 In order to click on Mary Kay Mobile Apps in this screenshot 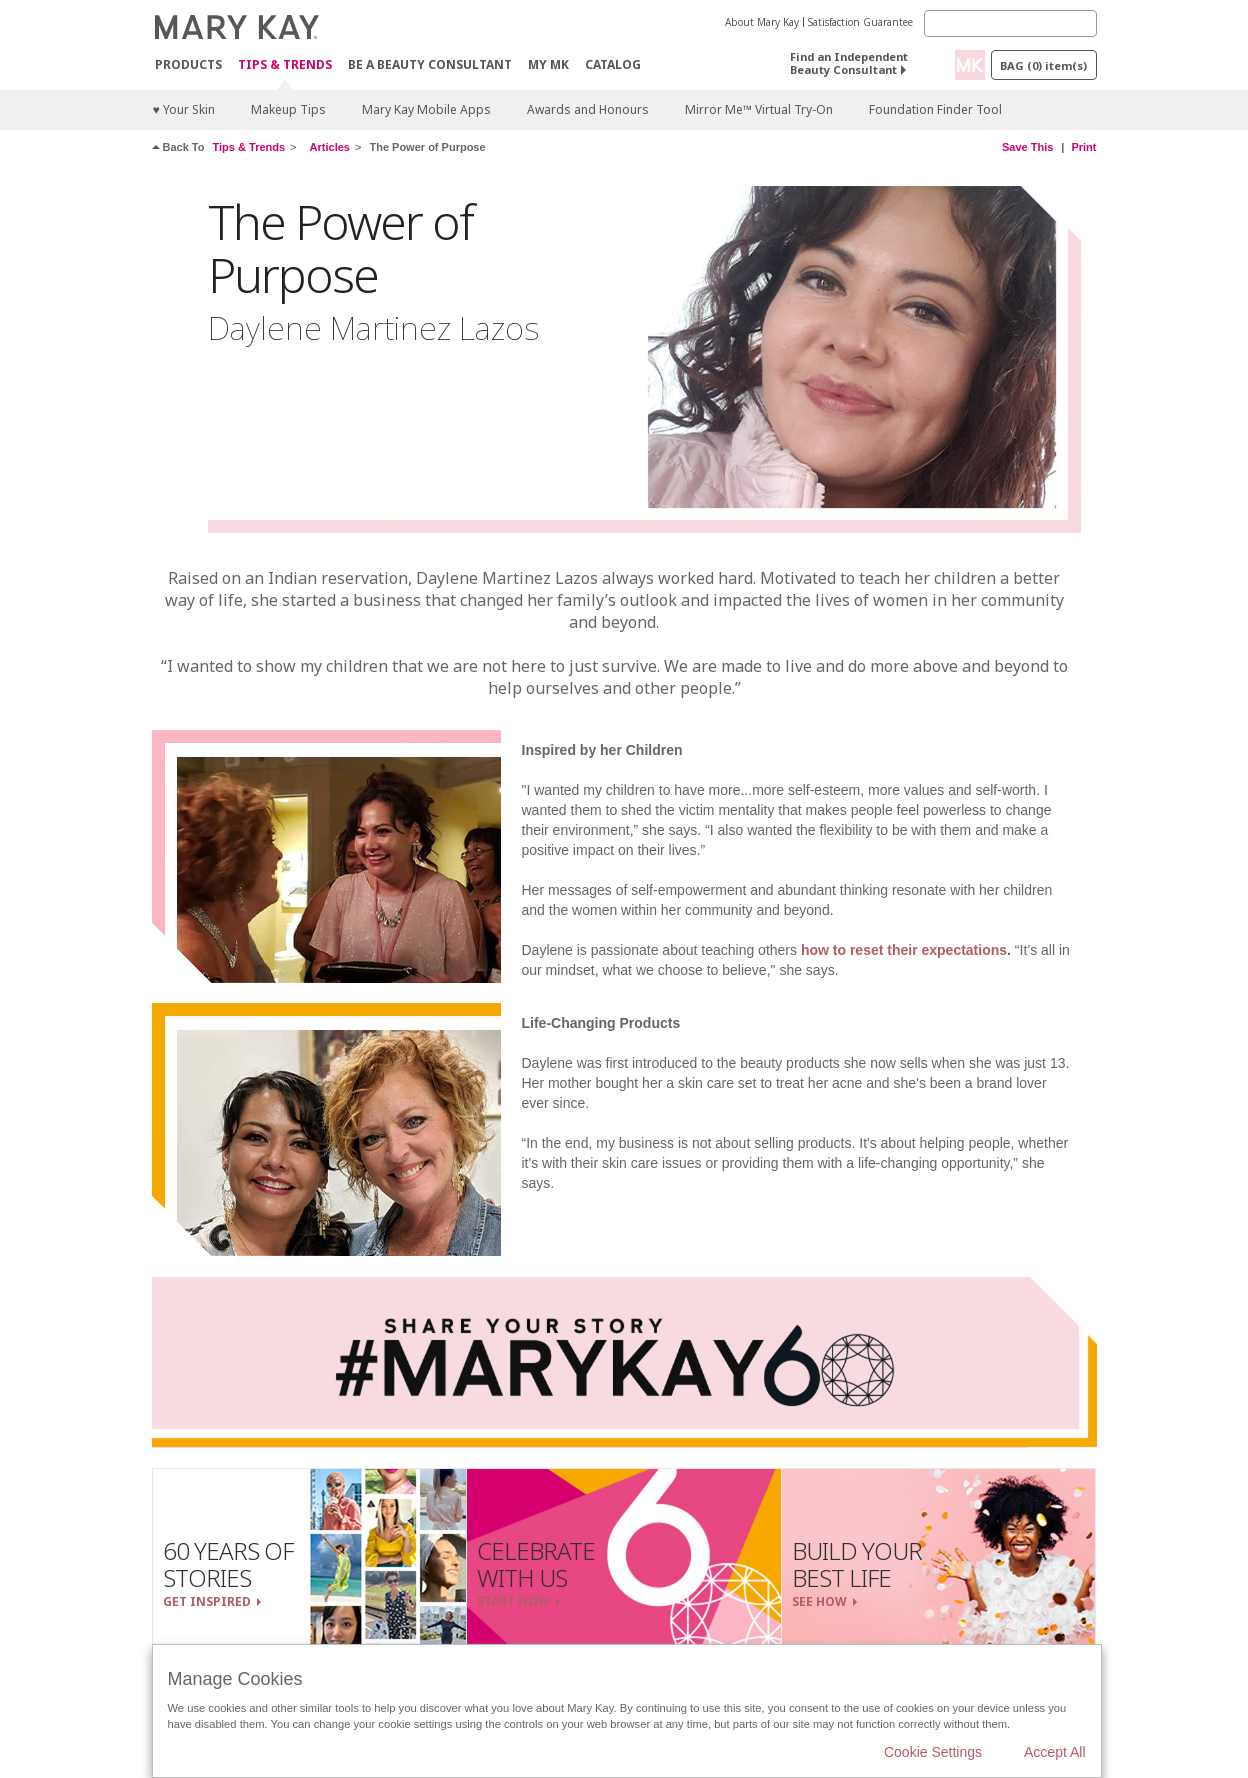, I will do `click(426, 109)`.